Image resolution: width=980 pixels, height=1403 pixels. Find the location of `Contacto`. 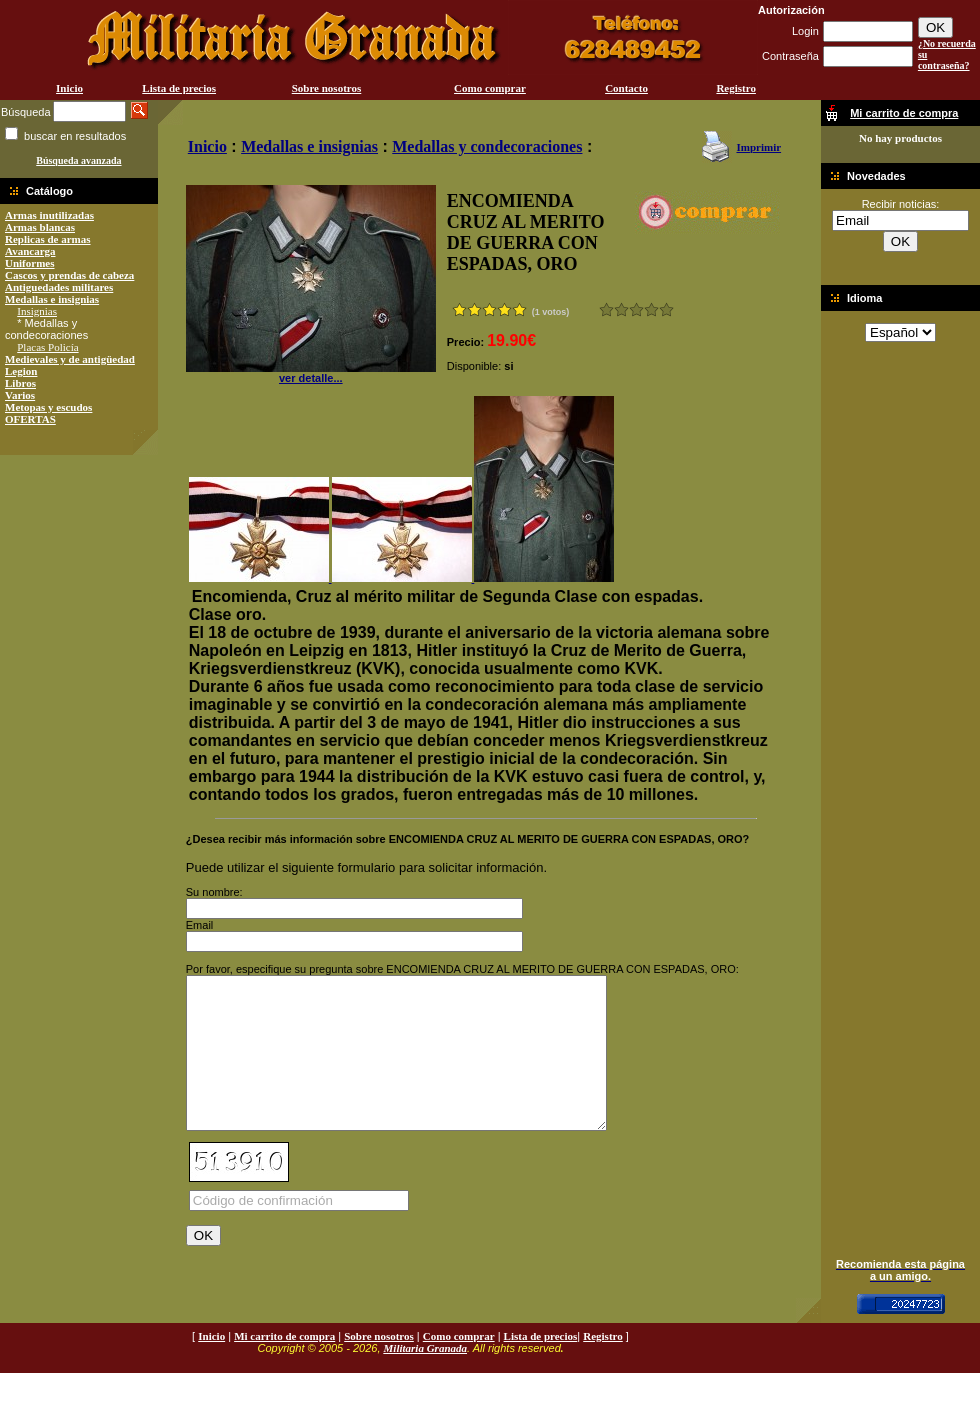

Contacto is located at coordinates (626, 88).